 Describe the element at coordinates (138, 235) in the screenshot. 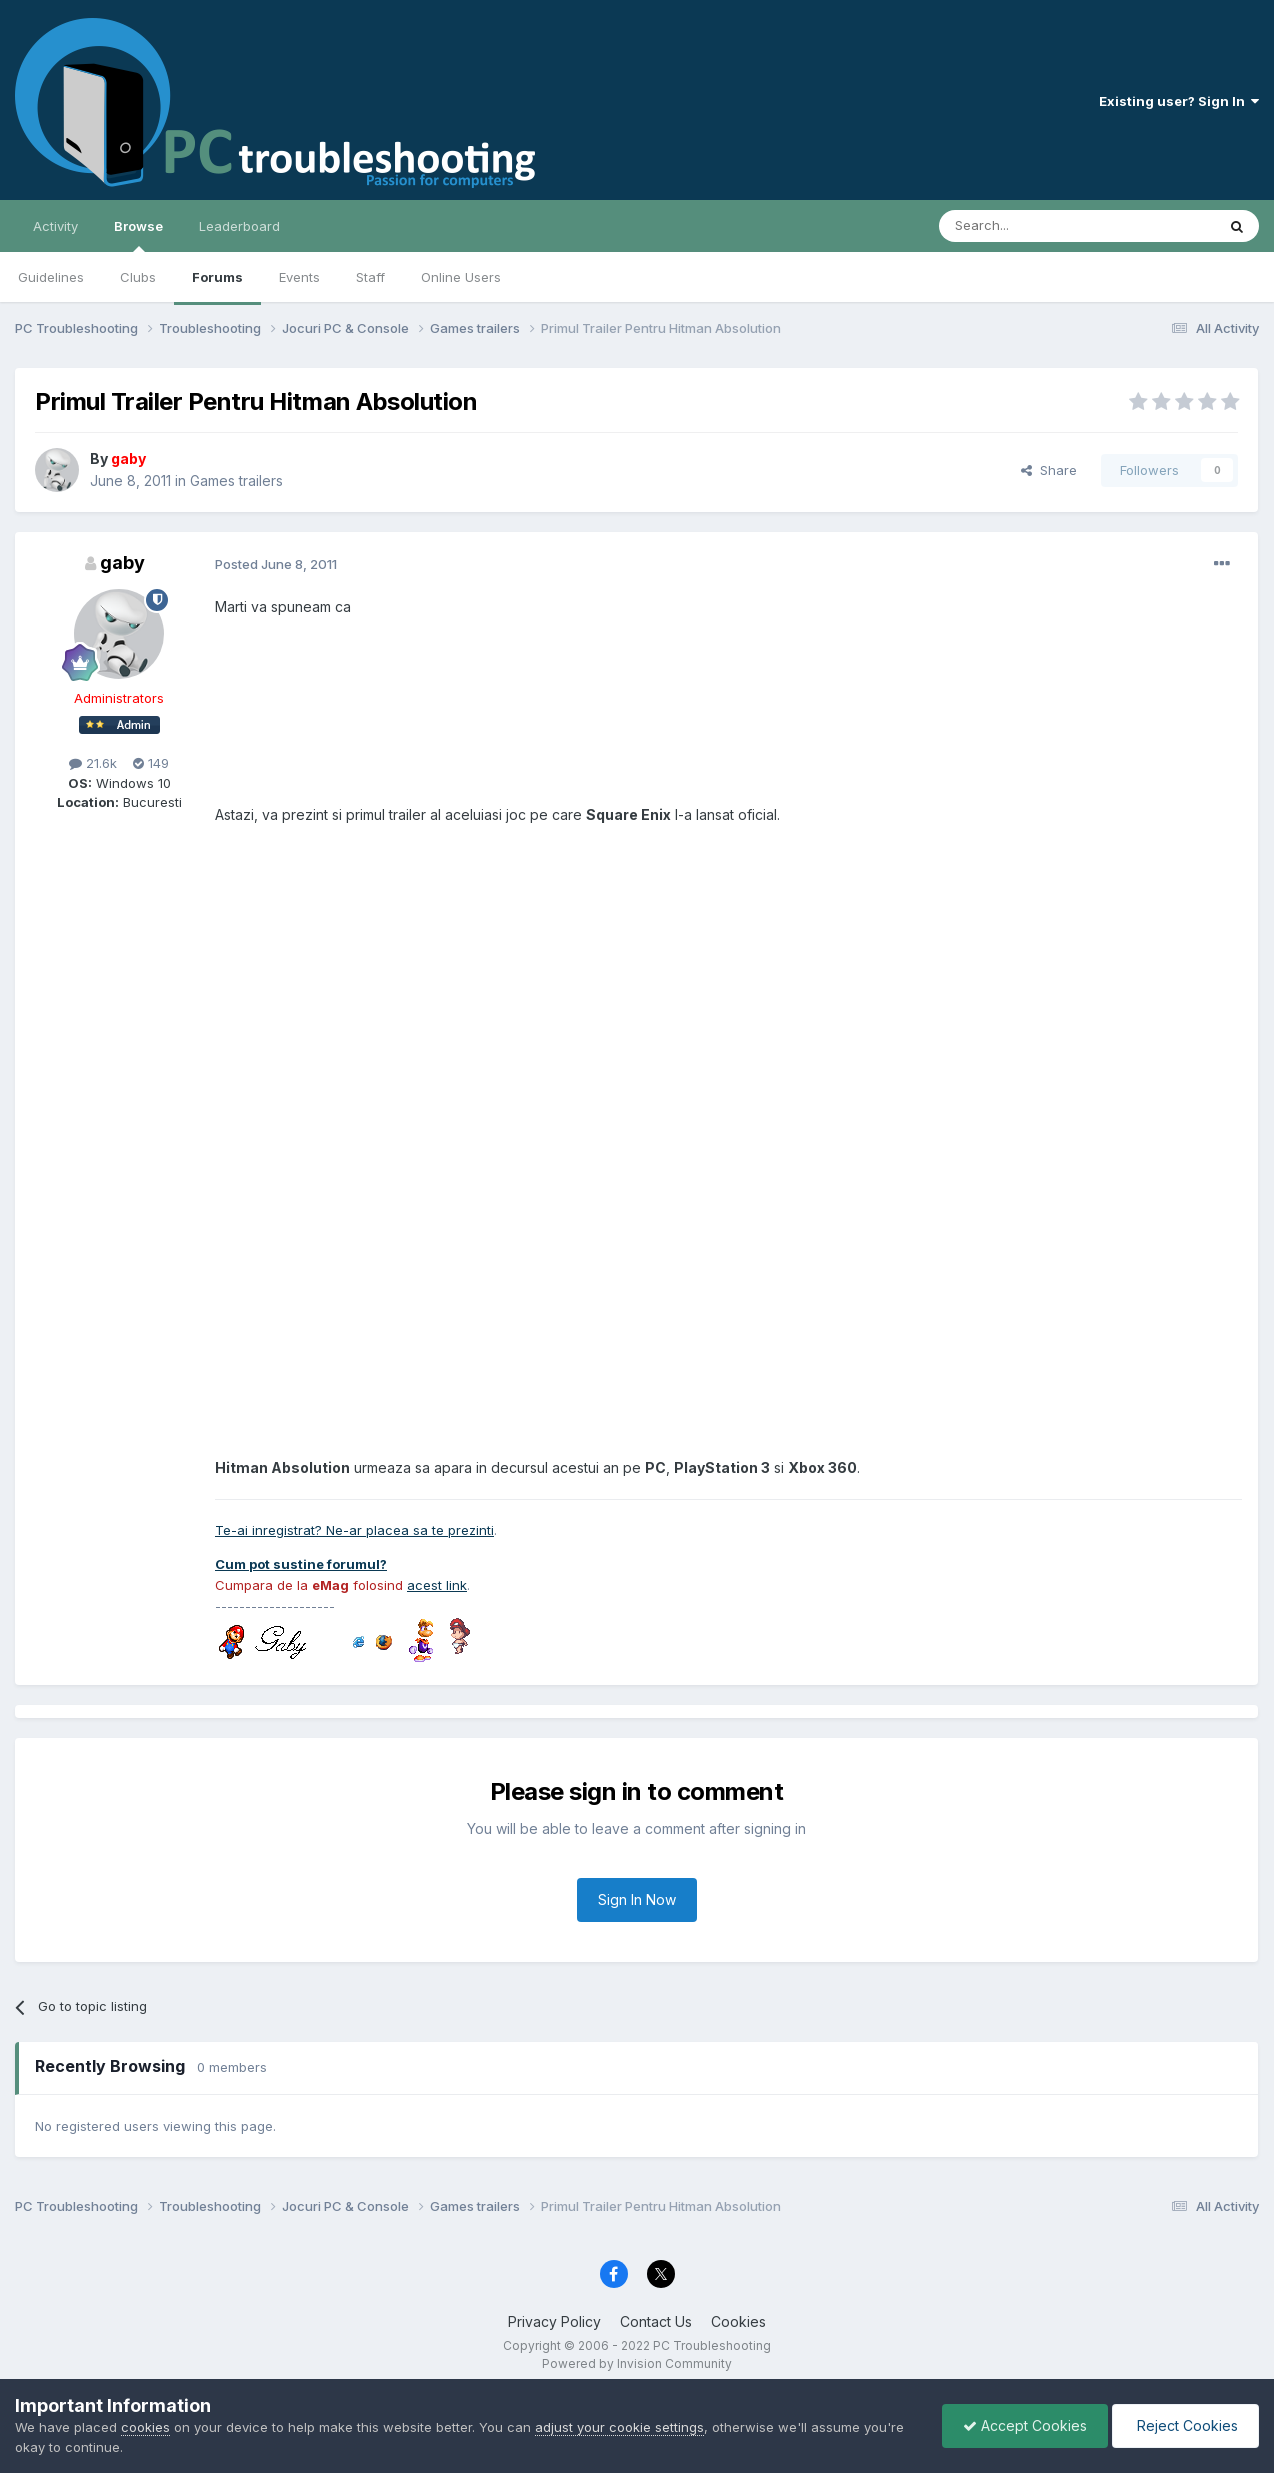

I see `Browse` at that location.